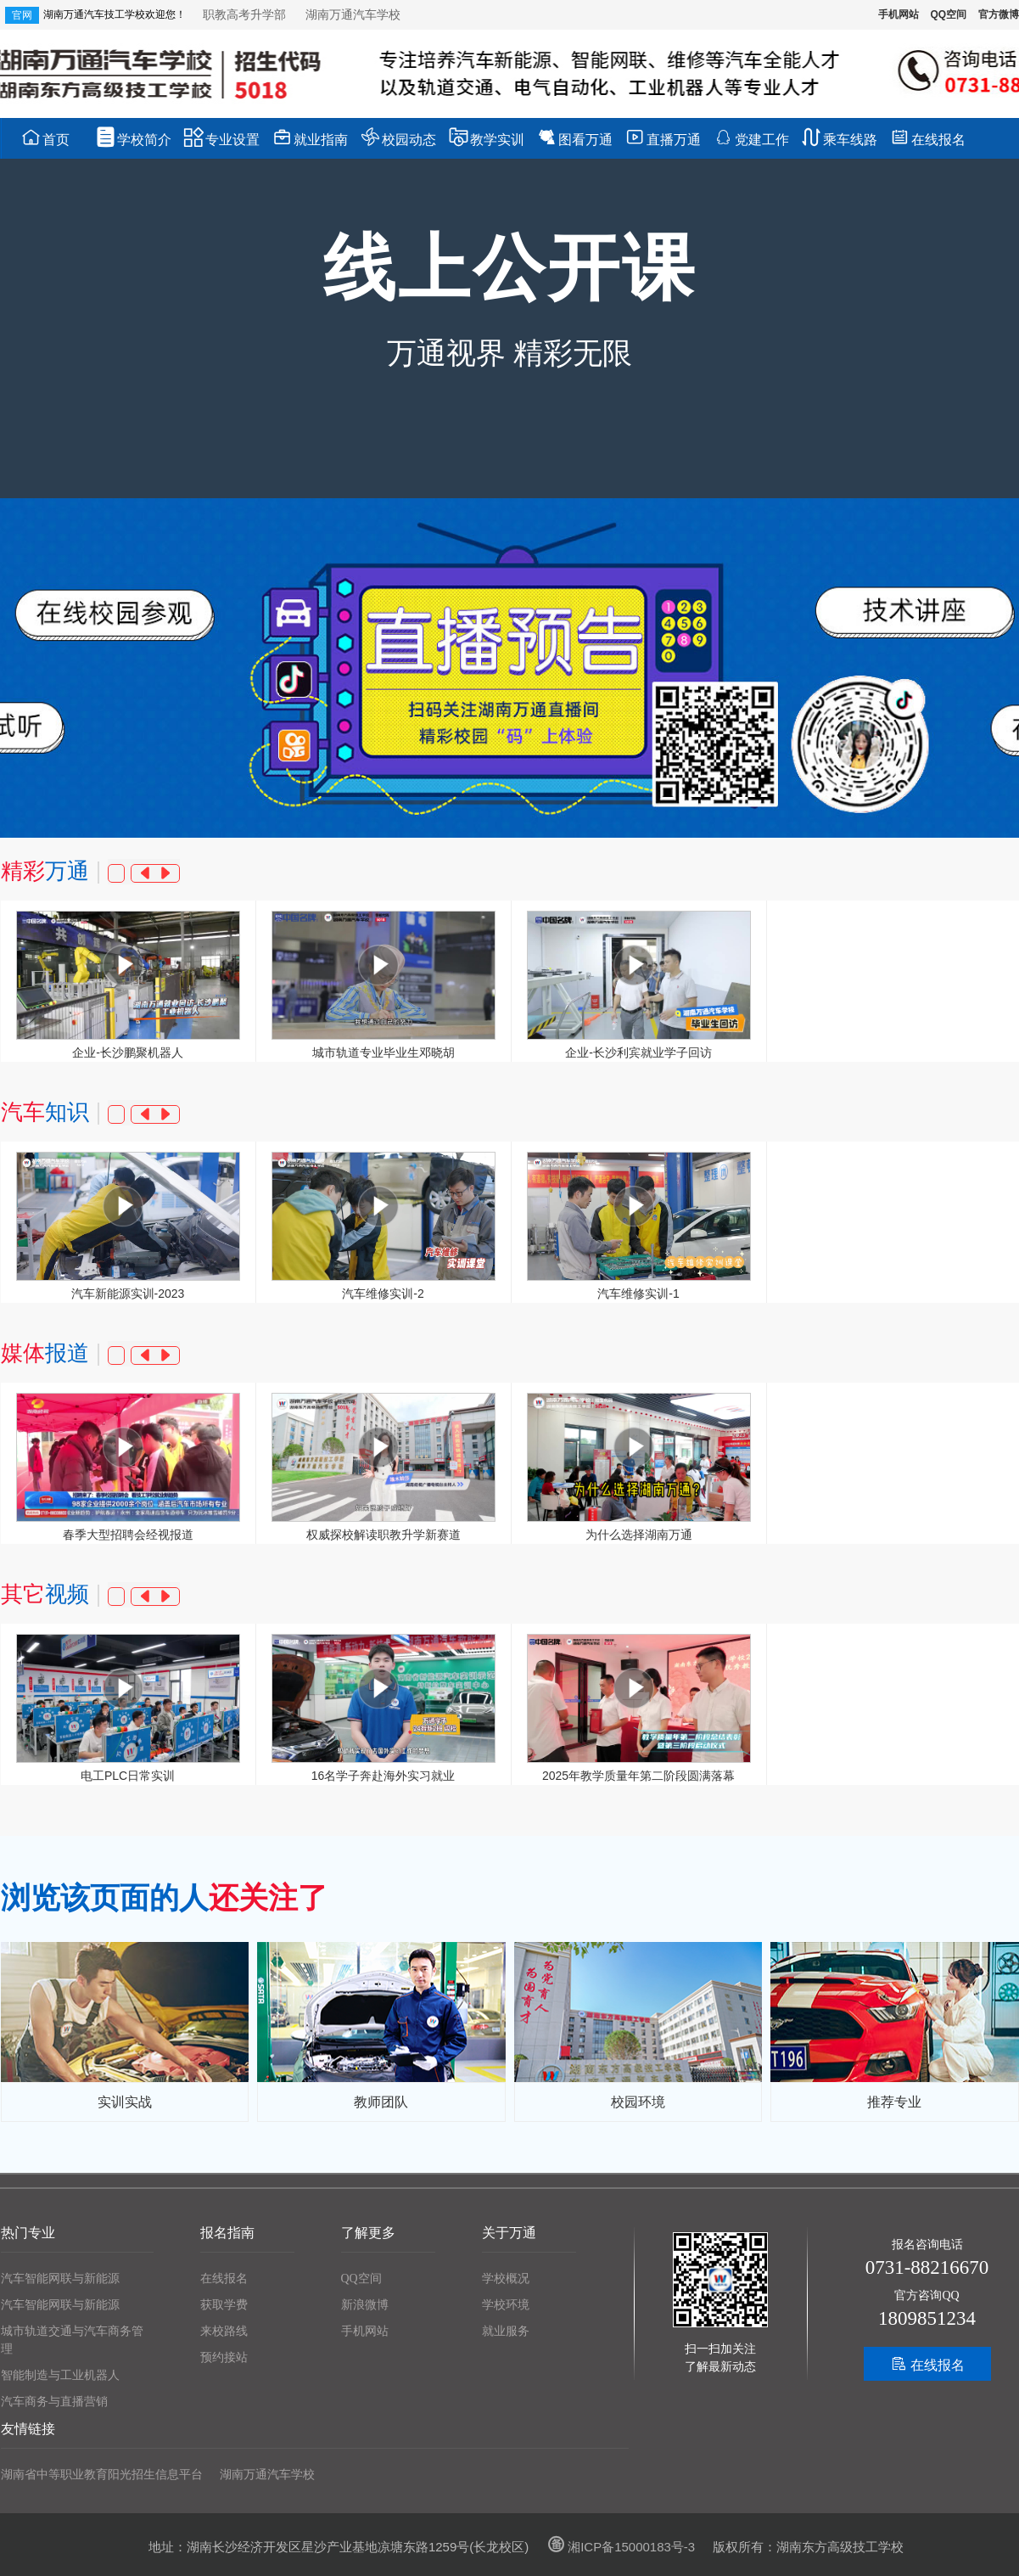 Image resolution: width=1019 pixels, height=2576 pixels. I want to click on 获取学费, so click(224, 2304).